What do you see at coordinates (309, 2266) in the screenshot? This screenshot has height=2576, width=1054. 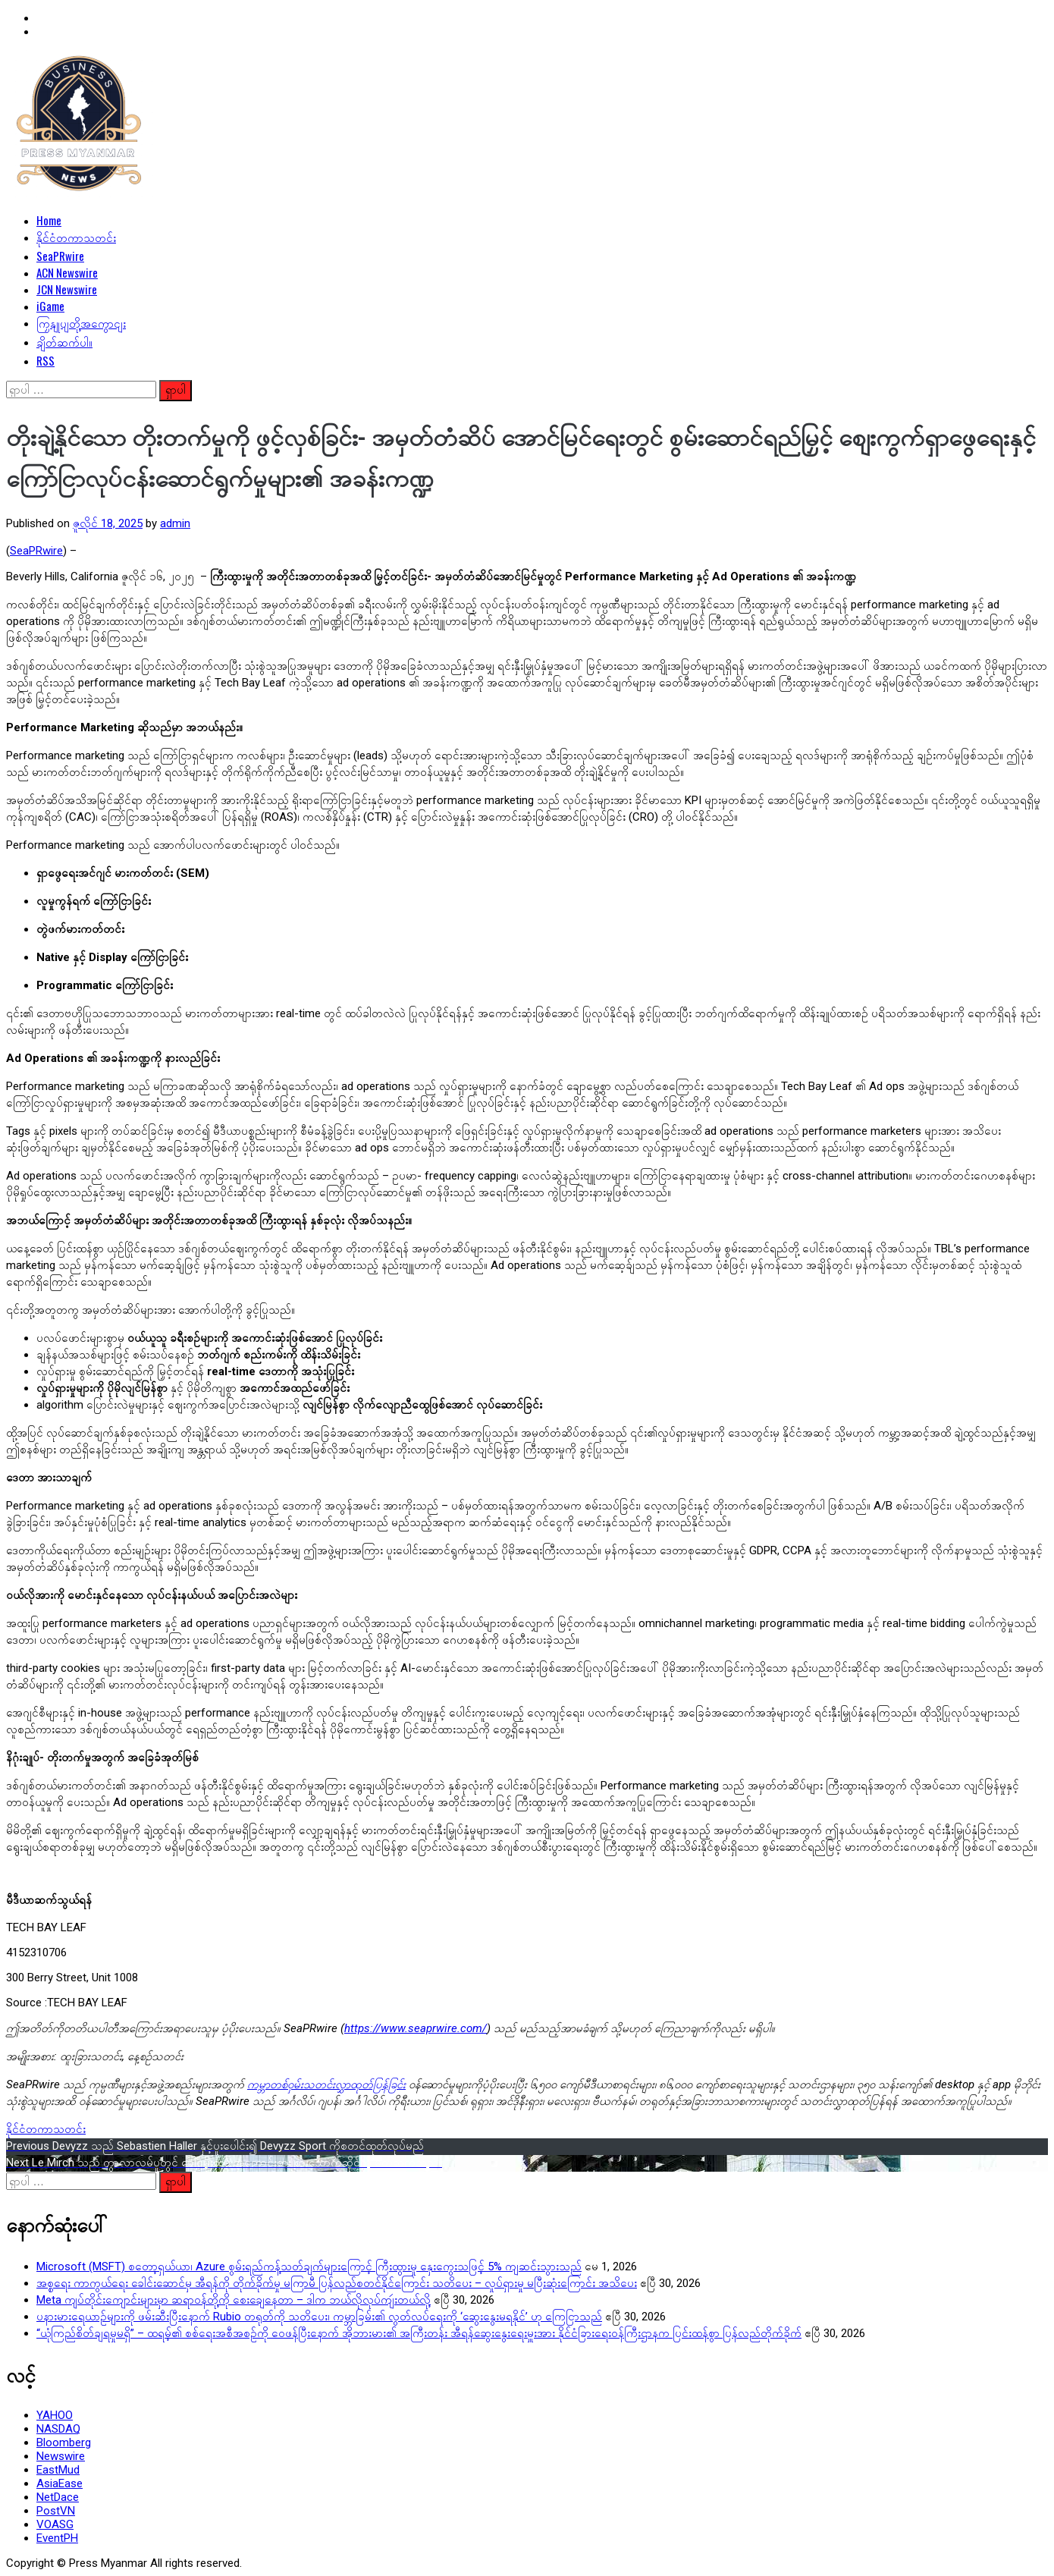 I see `Microsoft (MSFT) စတော့ရှယ်ယာ၊ Azure စွမ်းရည်ကန့်သတ်ချက်များကြောင့် ကြီးထွားမှု နှေးကွေးသဖြင့် 5% ကျဆင်းသွားသည်` at bounding box center [309, 2266].